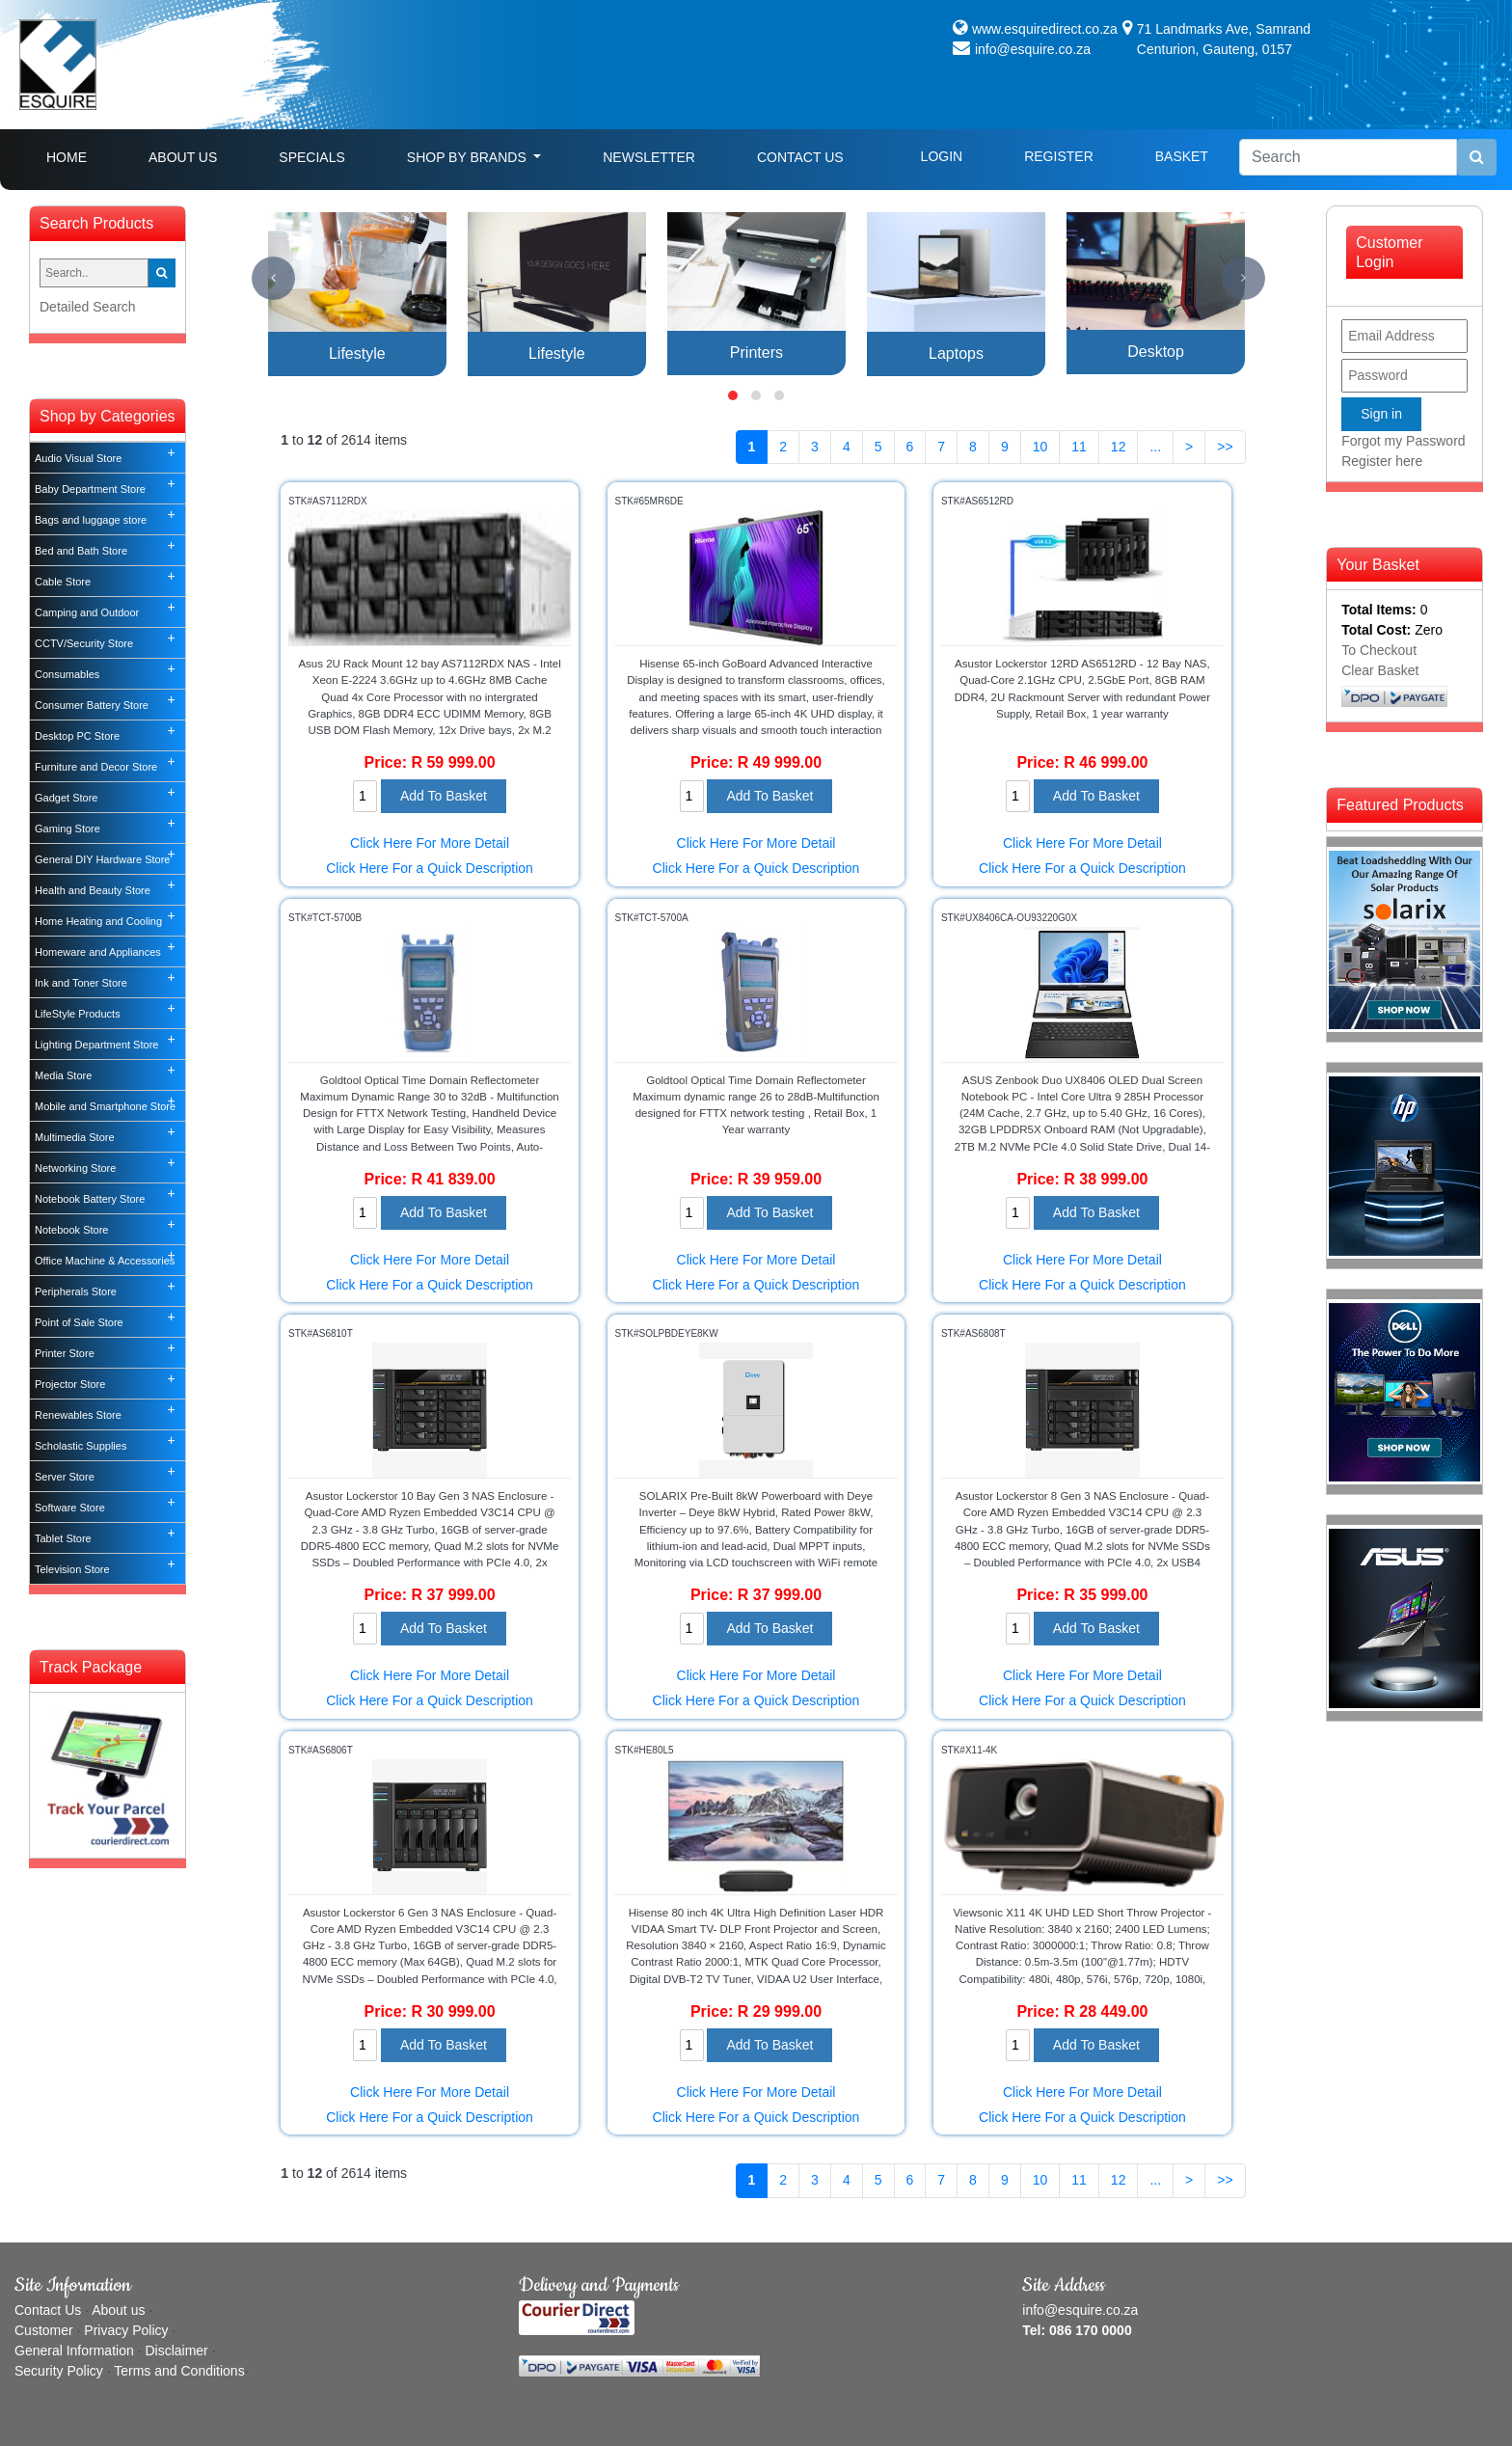  Describe the element at coordinates (1403, 440) in the screenshot. I see `Forgot my Password` at that location.